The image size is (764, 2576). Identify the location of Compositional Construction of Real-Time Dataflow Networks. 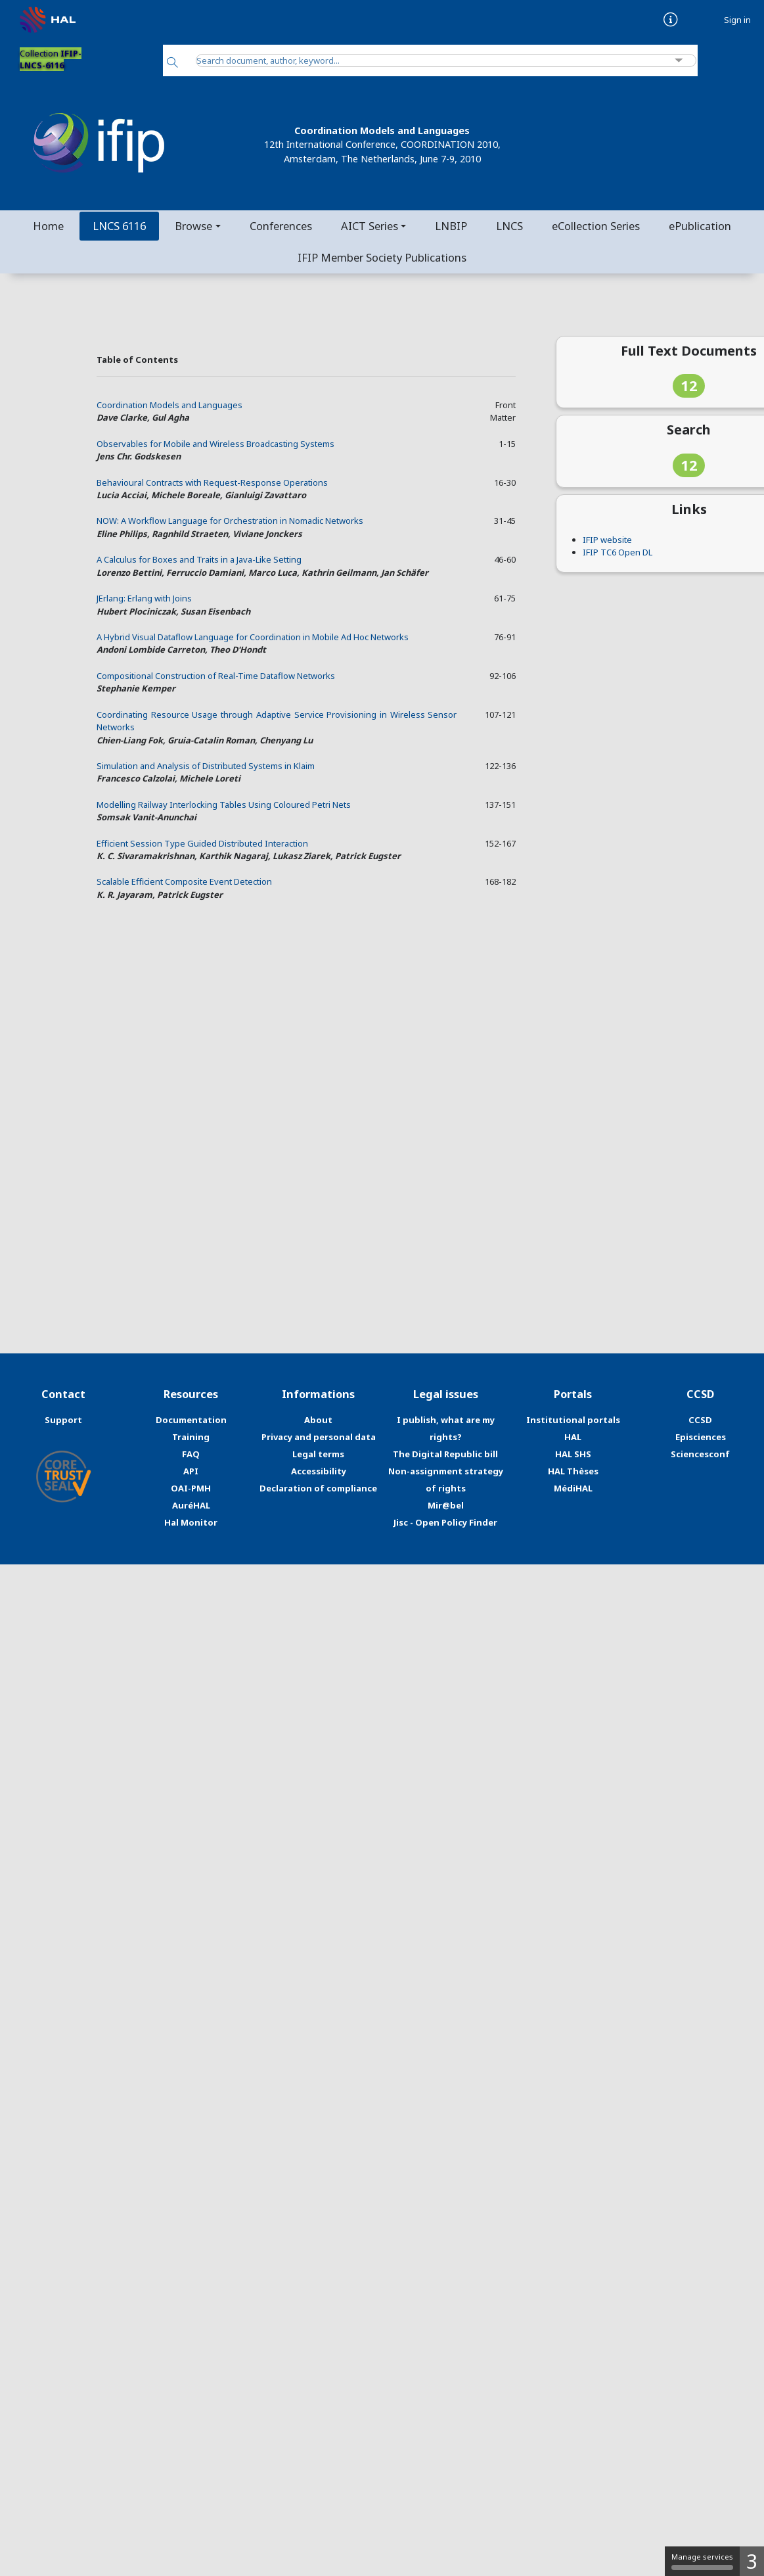
(216, 676).